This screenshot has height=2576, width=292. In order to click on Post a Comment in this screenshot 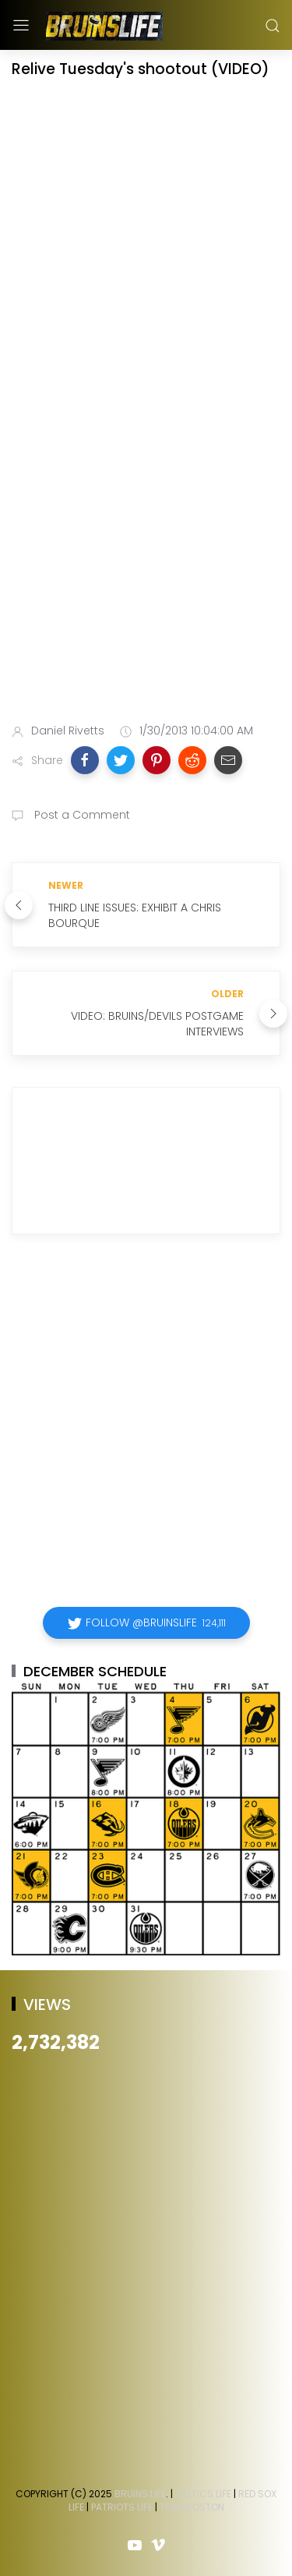, I will do `click(80, 815)`.